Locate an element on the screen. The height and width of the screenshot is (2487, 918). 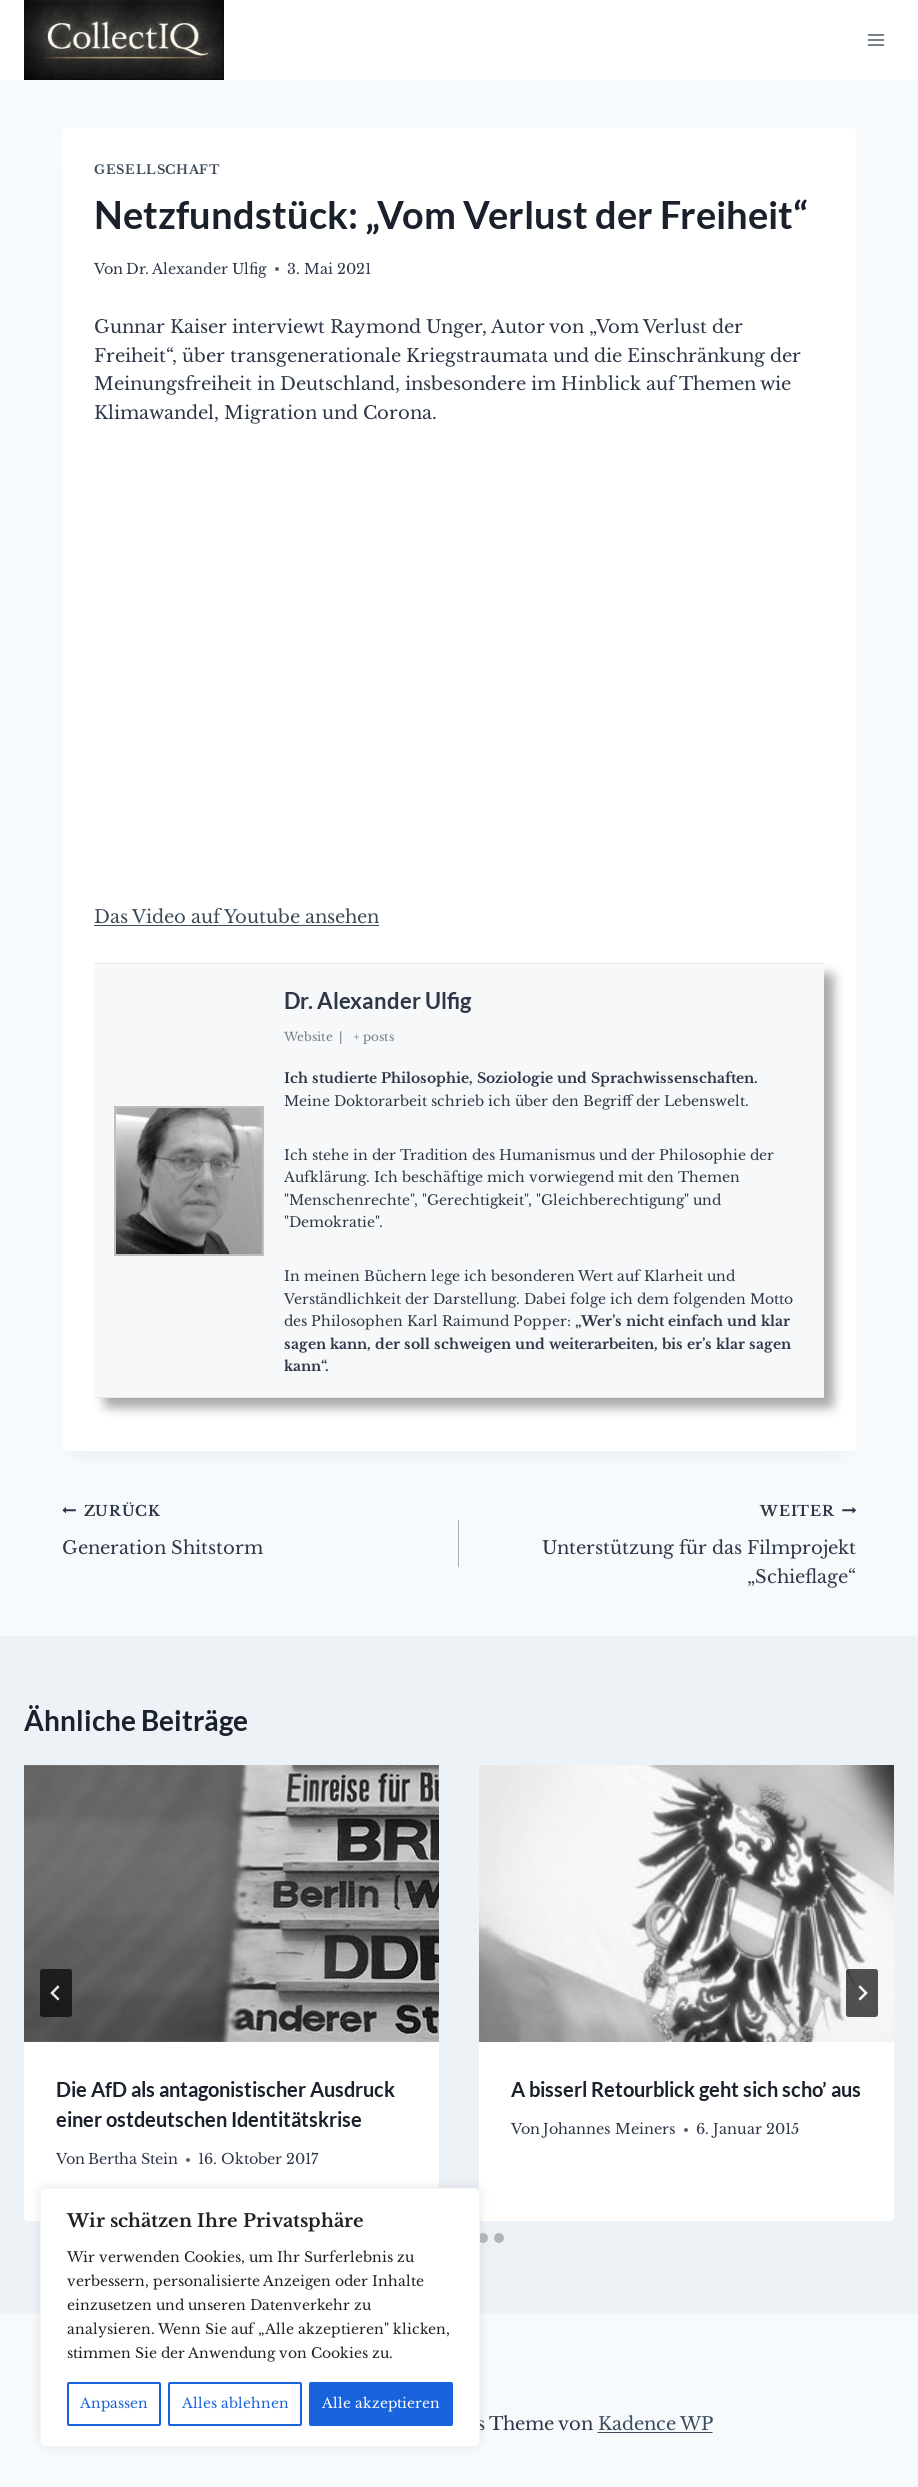
Generation Shitstorm is located at coordinates (251, 1527).